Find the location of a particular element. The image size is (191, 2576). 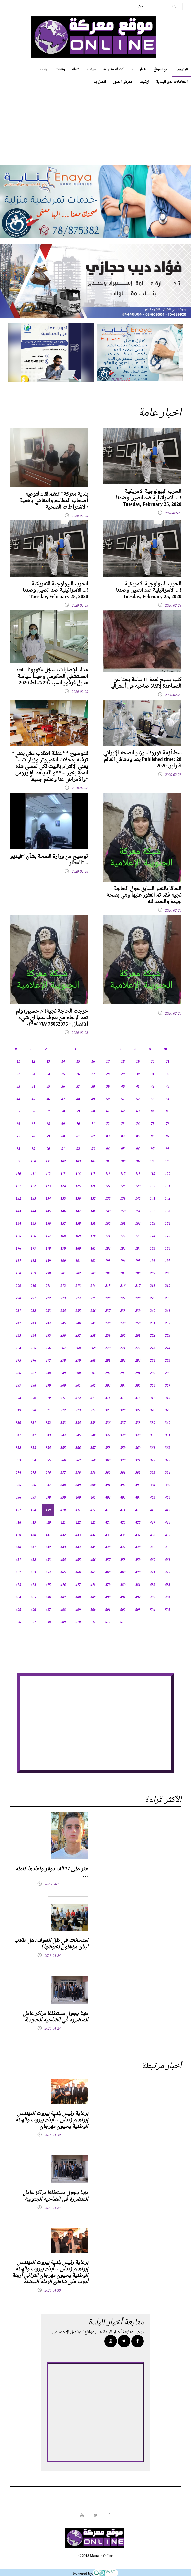

124 is located at coordinates (63, 1186).